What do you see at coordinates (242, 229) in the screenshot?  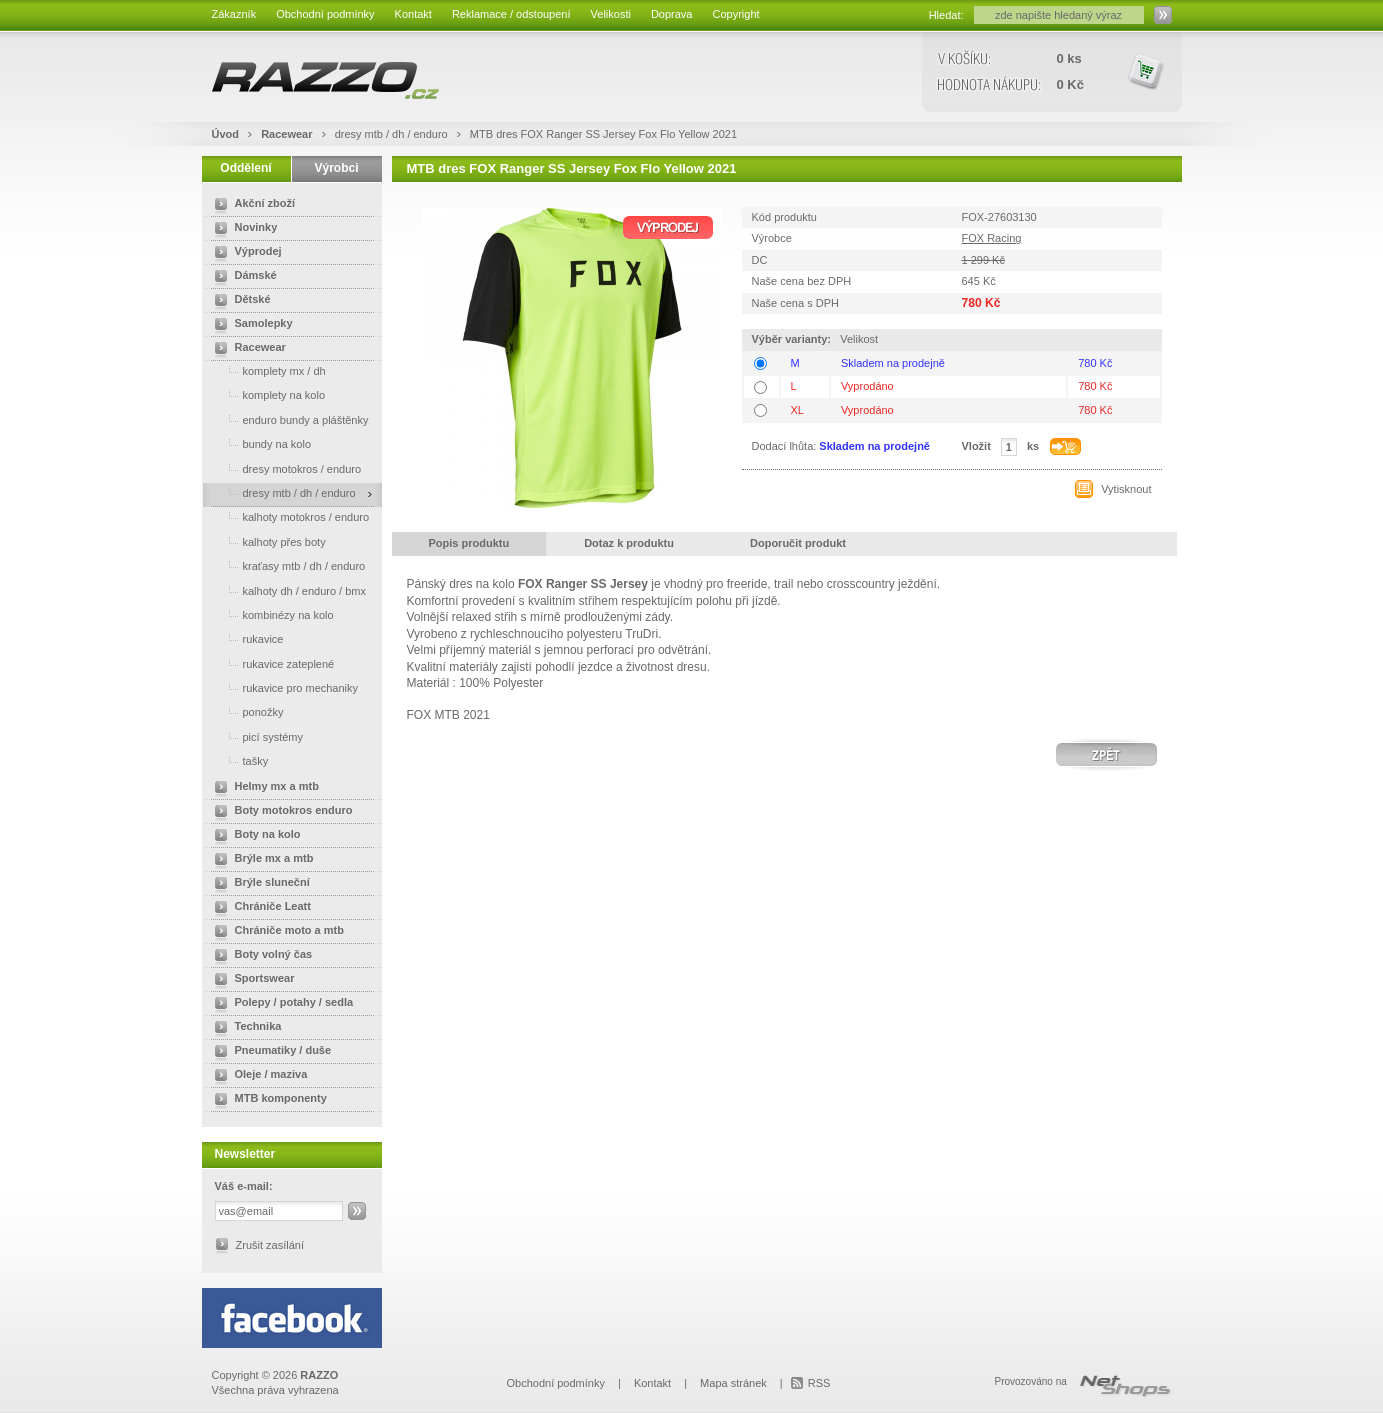 I see `Novinky` at bounding box center [242, 229].